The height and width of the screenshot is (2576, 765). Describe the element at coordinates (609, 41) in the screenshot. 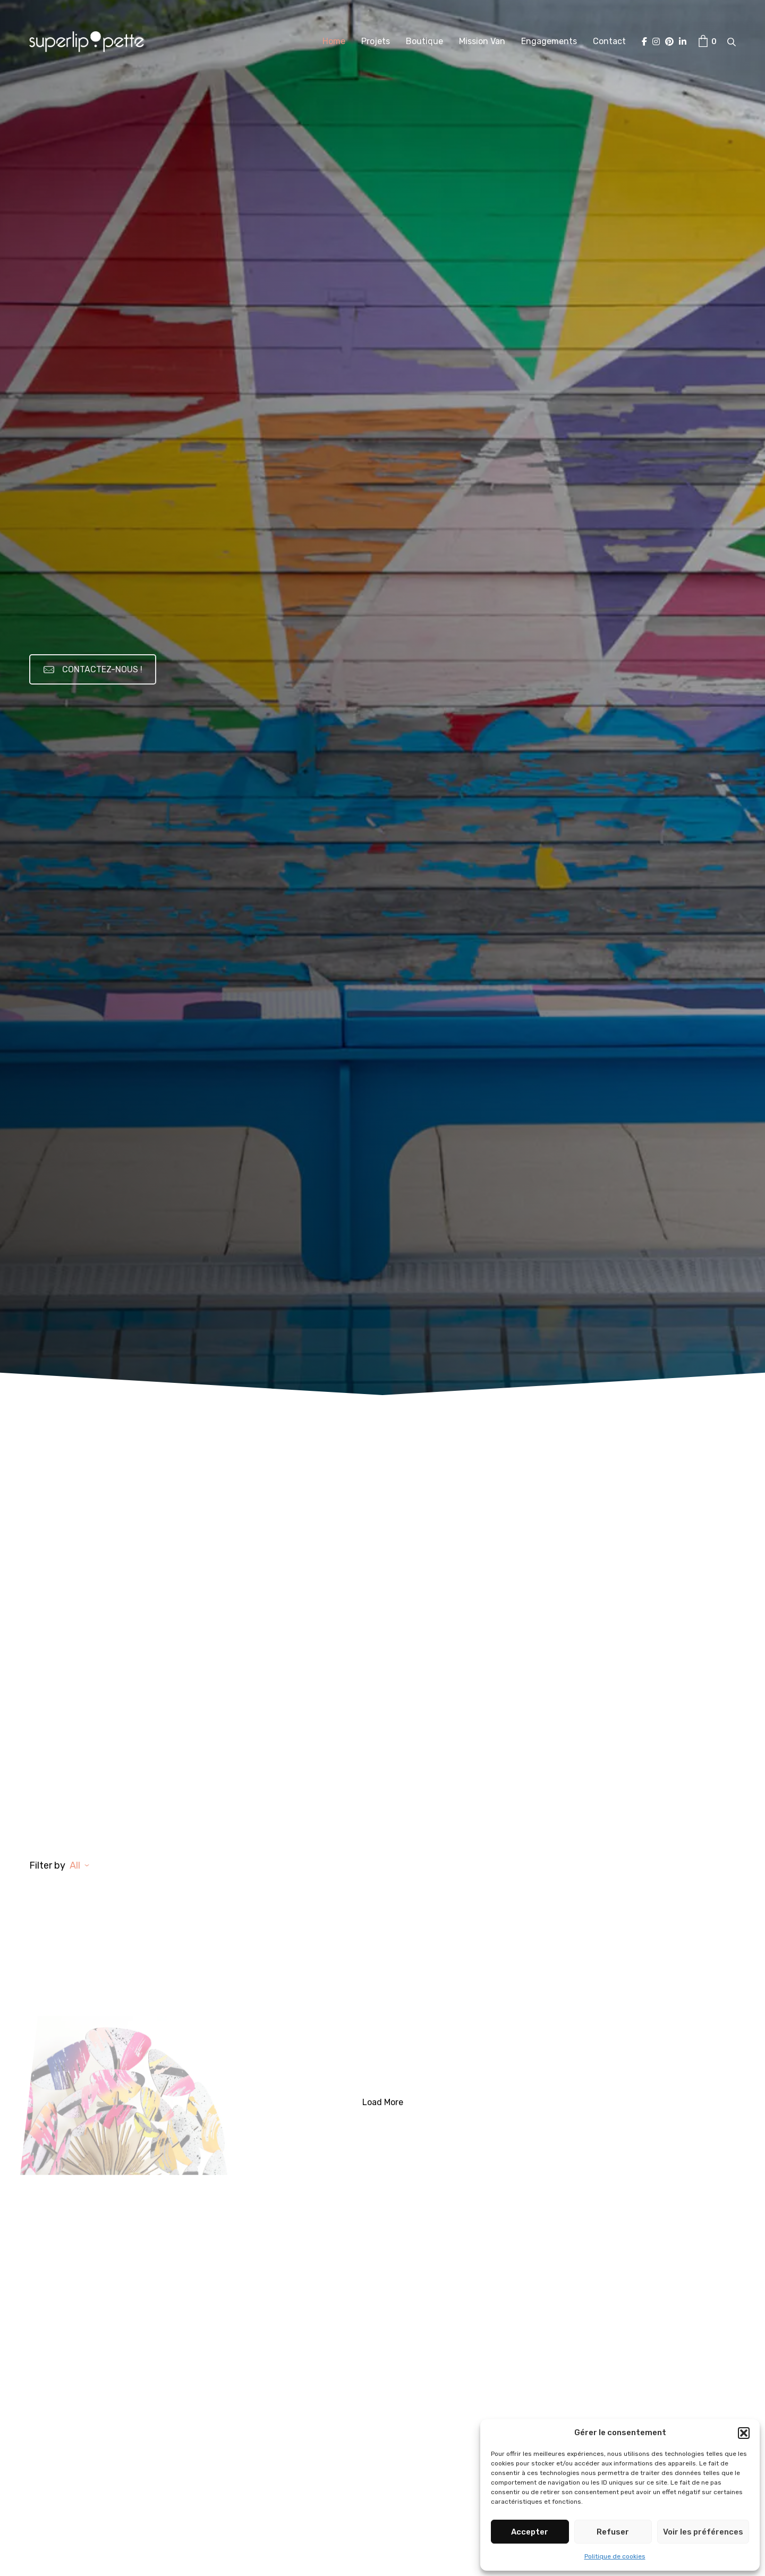

I see `Contact` at that location.